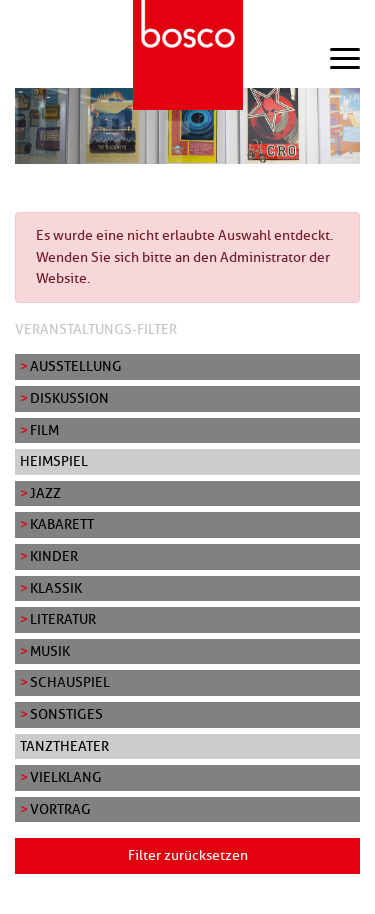 The image size is (375, 914). I want to click on Vielklang, so click(66, 777).